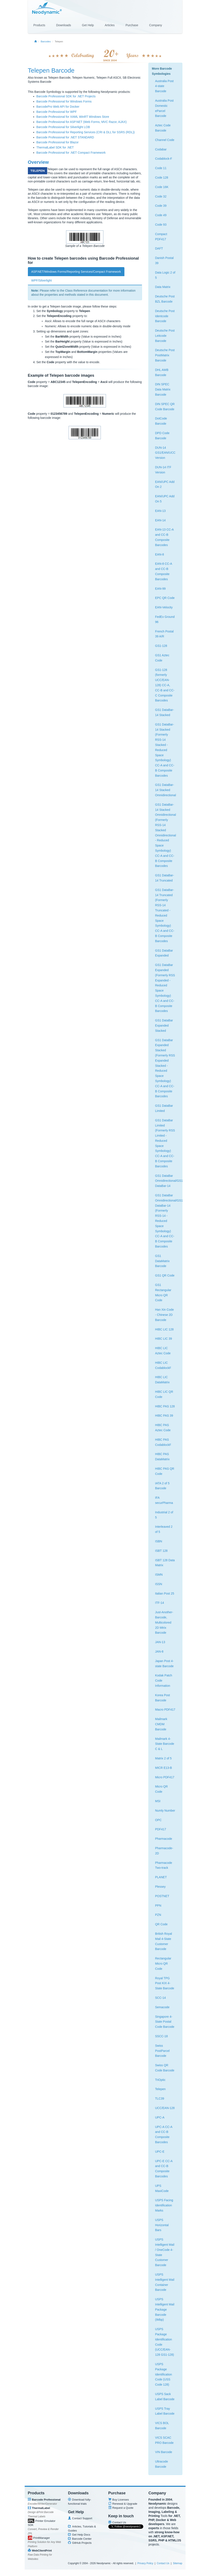  I want to click on Ultracode Barcode, so click(161, 2464).